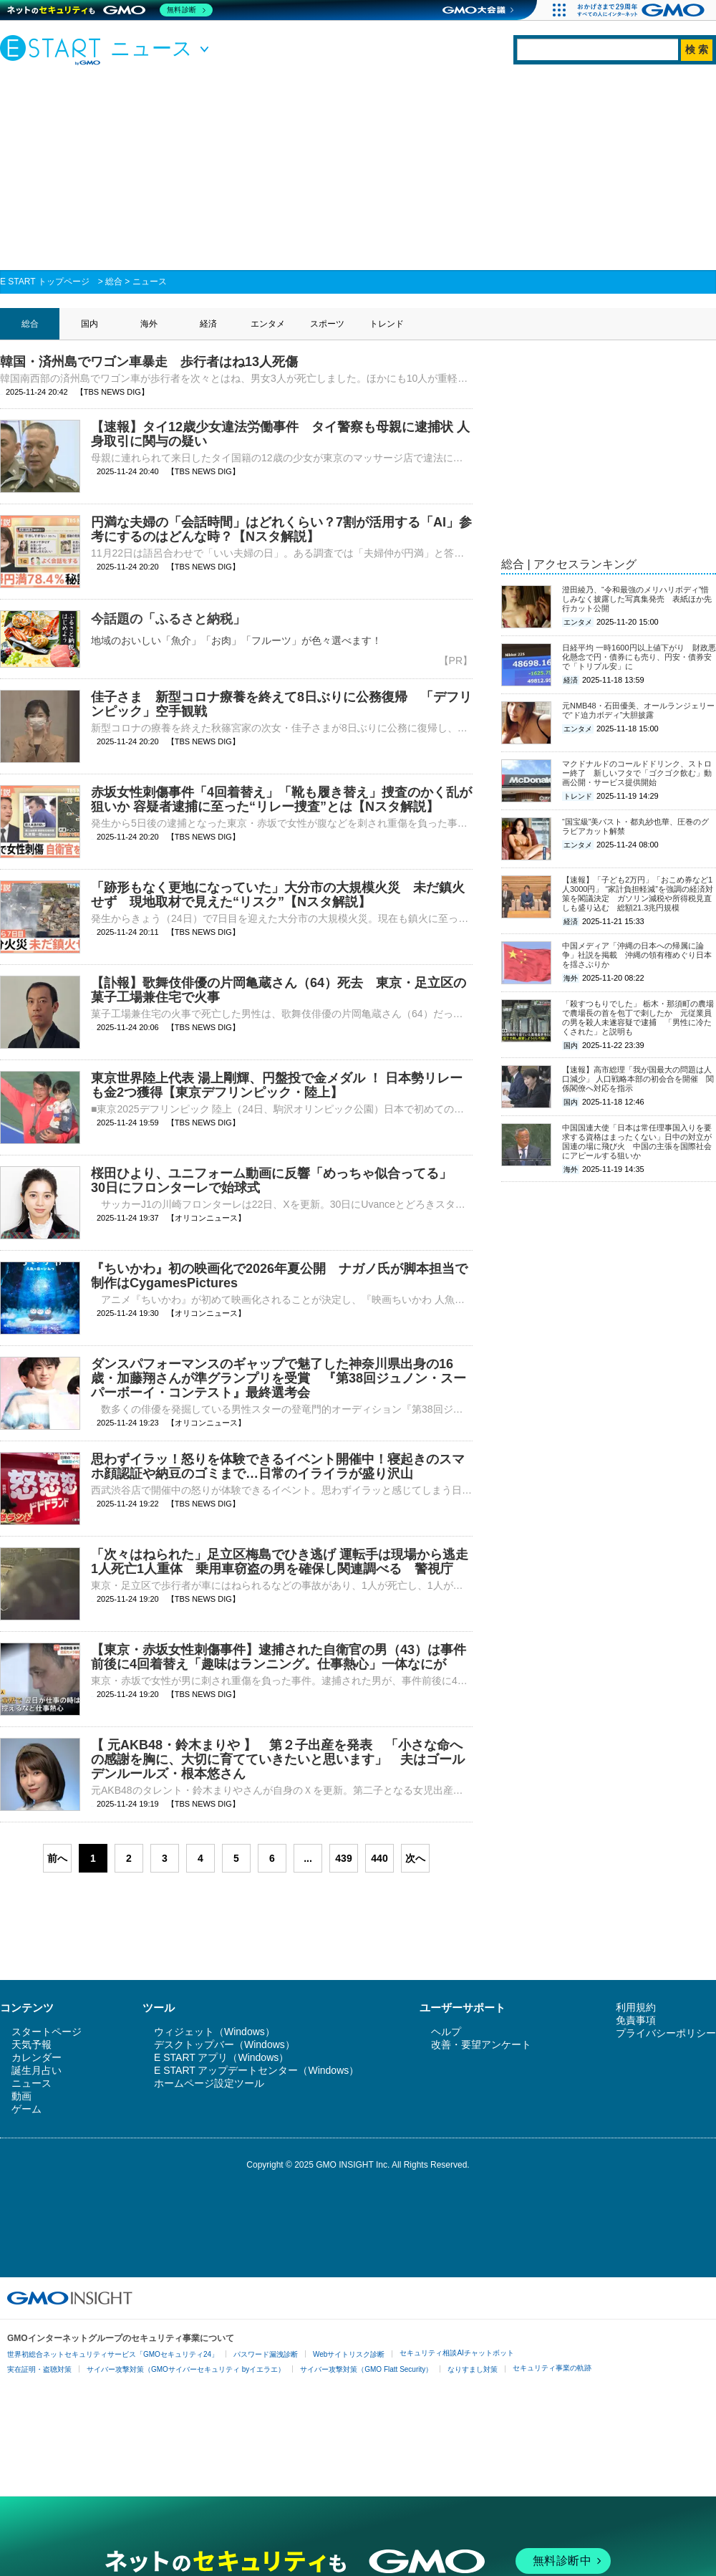 The height and width of the screenshot is (2576, 716). Describe the element at coordinates (379, 1858) in the screenshot. I see `440` at that location.